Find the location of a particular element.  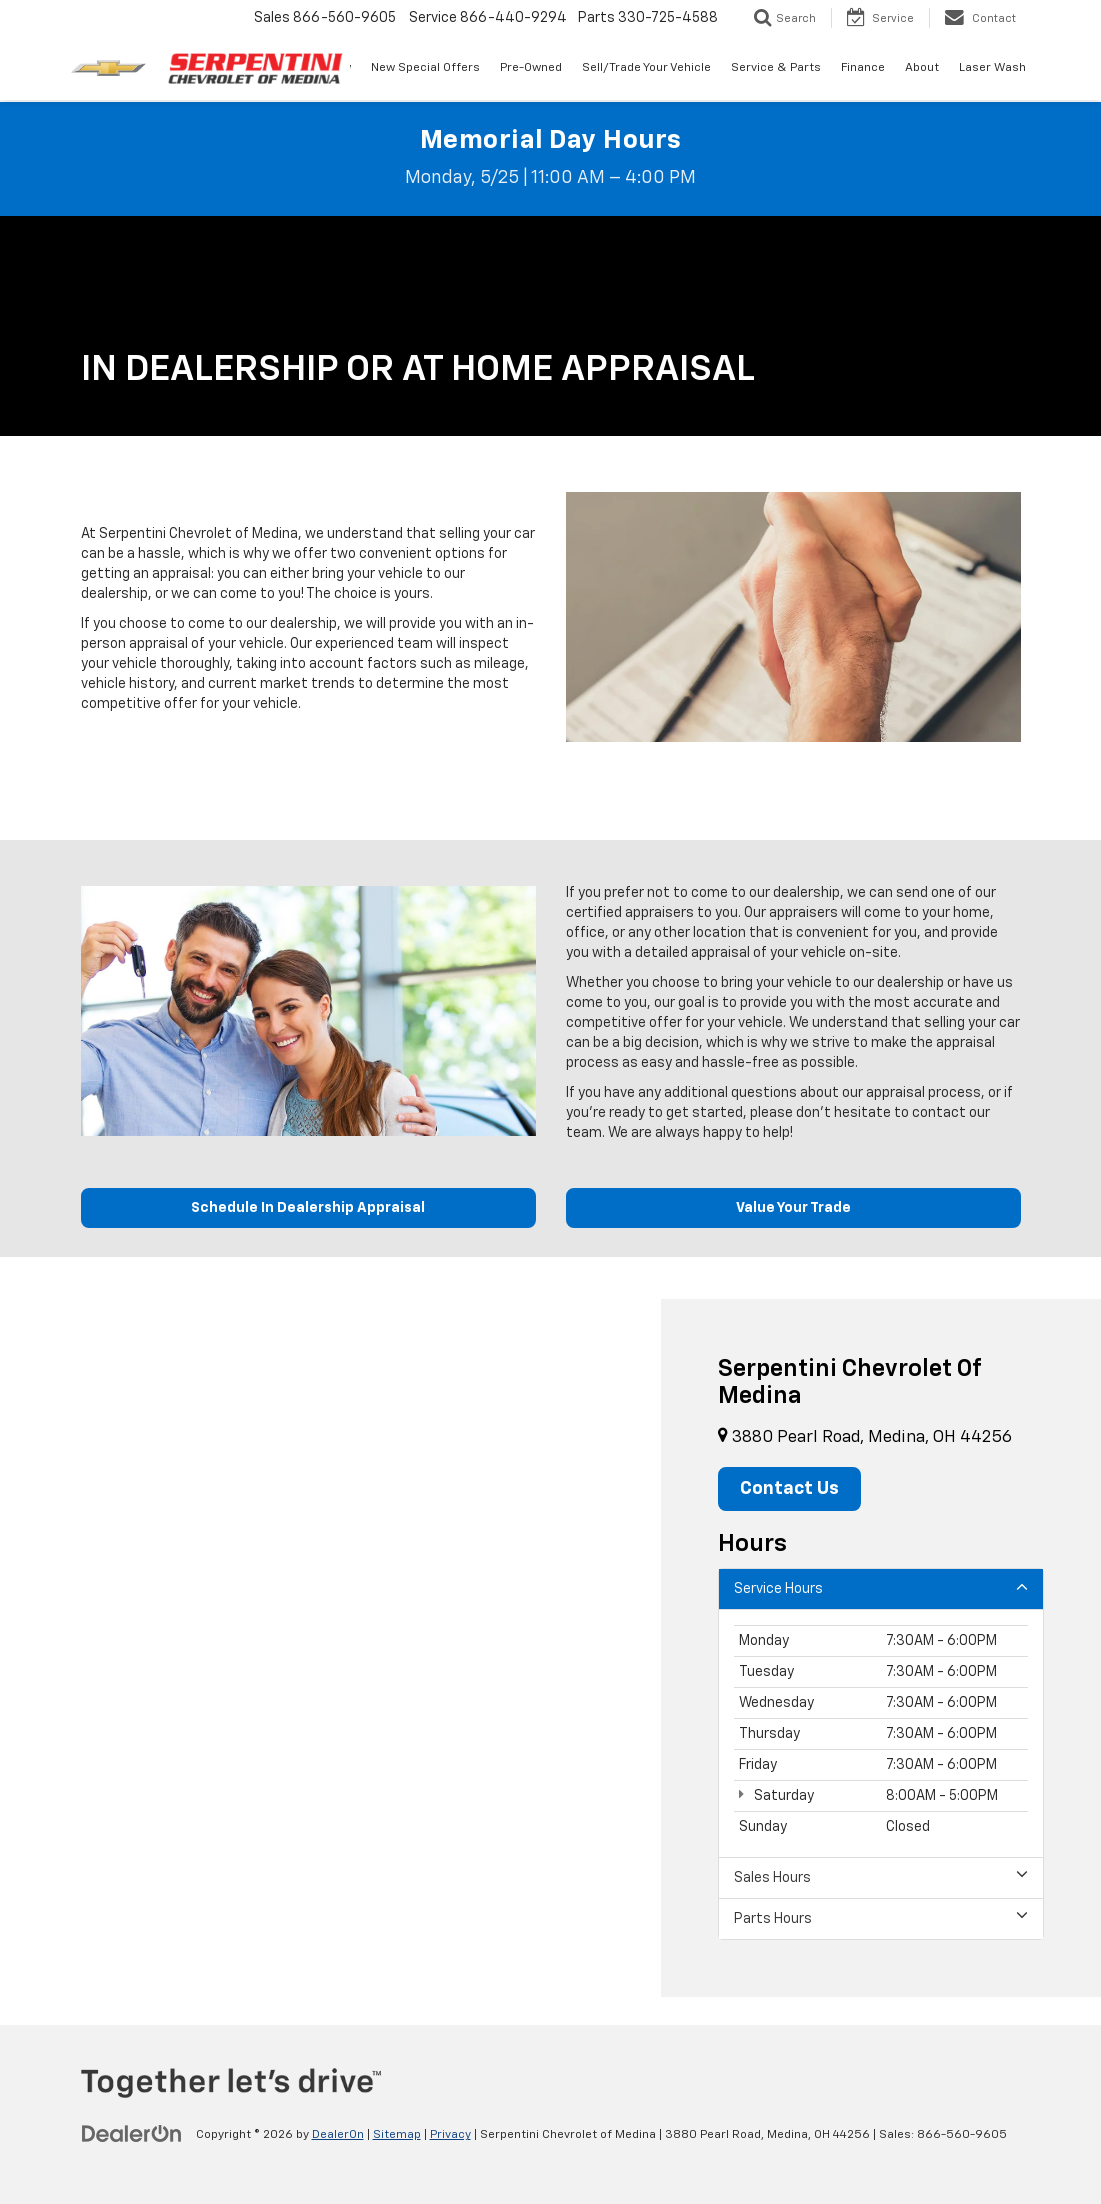

Service Hours is located at coordinates (881, 1587).